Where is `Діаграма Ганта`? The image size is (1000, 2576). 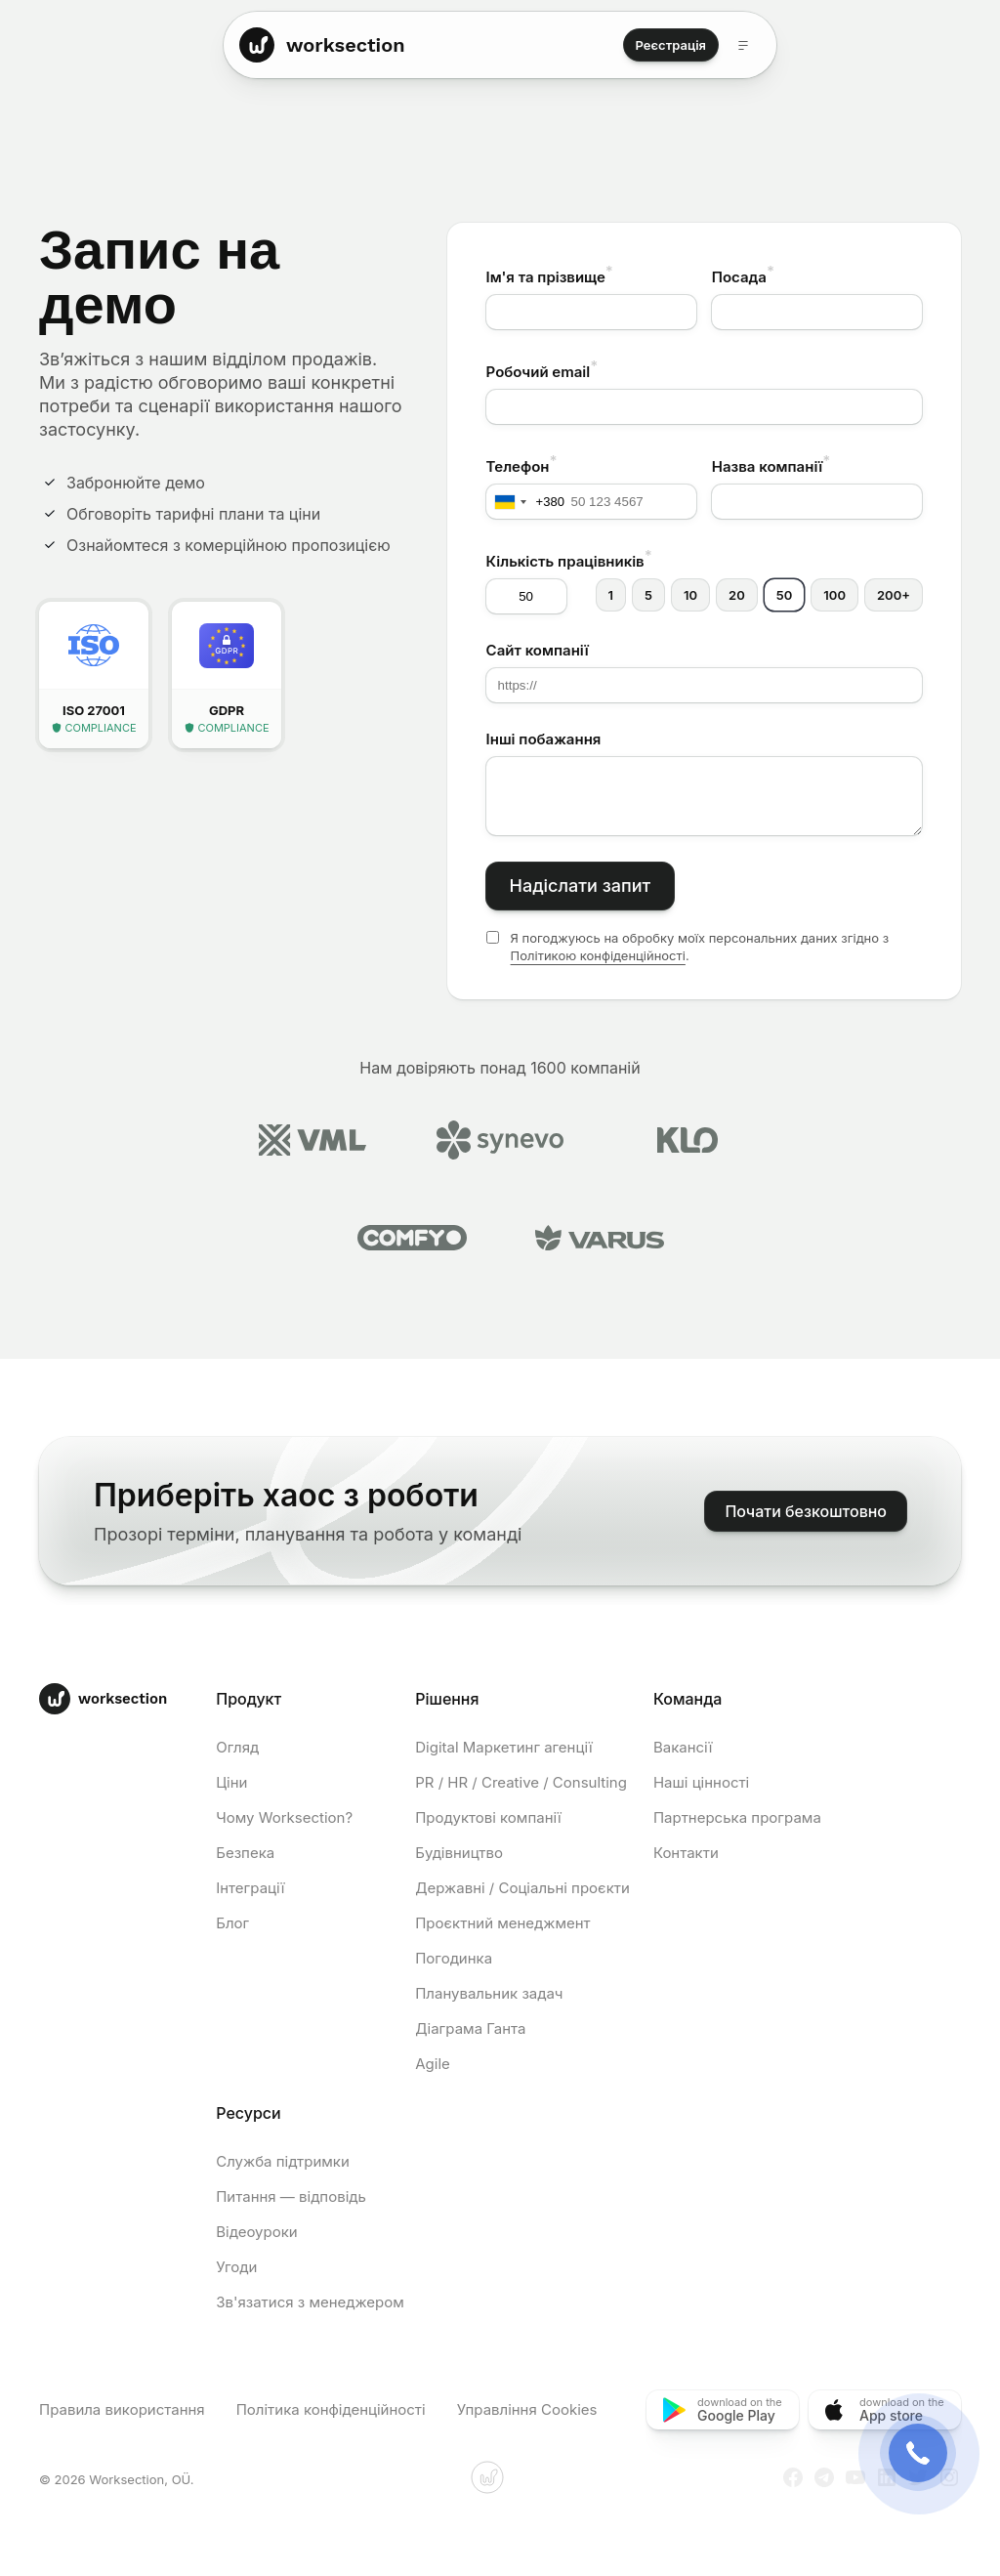 Діаграма Ганта is located at coordinates (470, 2028).